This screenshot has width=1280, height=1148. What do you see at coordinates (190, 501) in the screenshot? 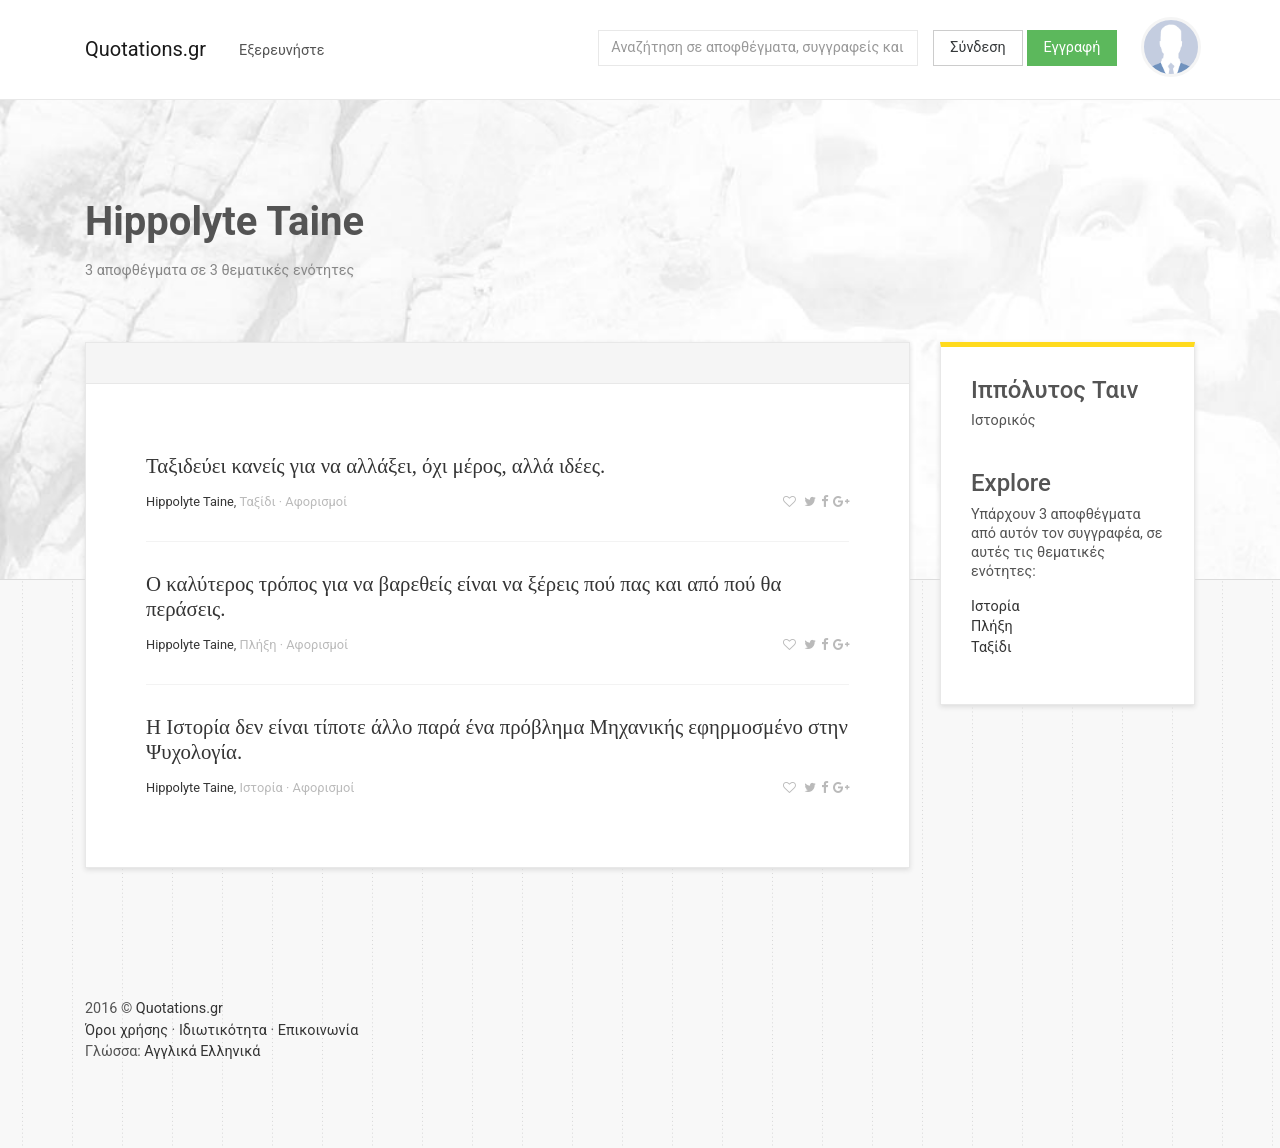
I see `Hippolyte Taine` at bounding box center [190, 501].